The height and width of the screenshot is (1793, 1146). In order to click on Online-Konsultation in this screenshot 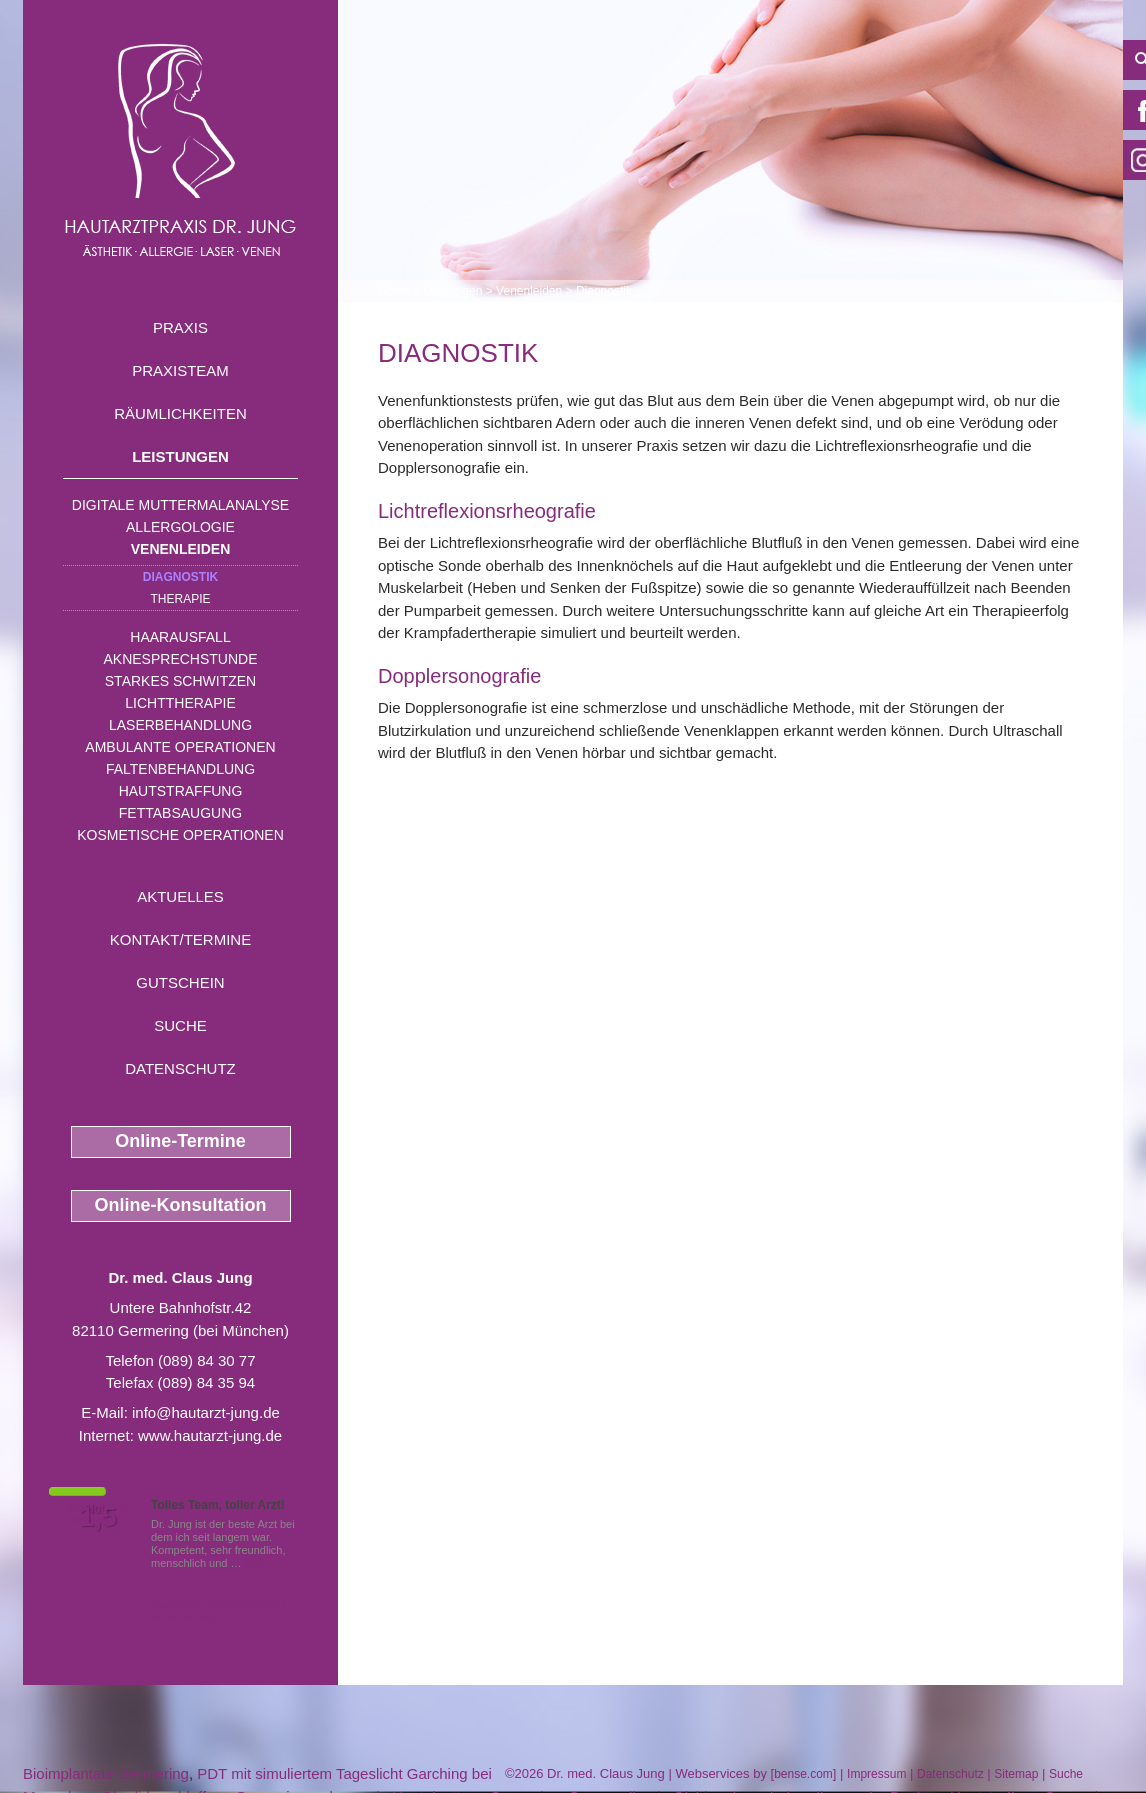, I will do `click(181, 1205)`.